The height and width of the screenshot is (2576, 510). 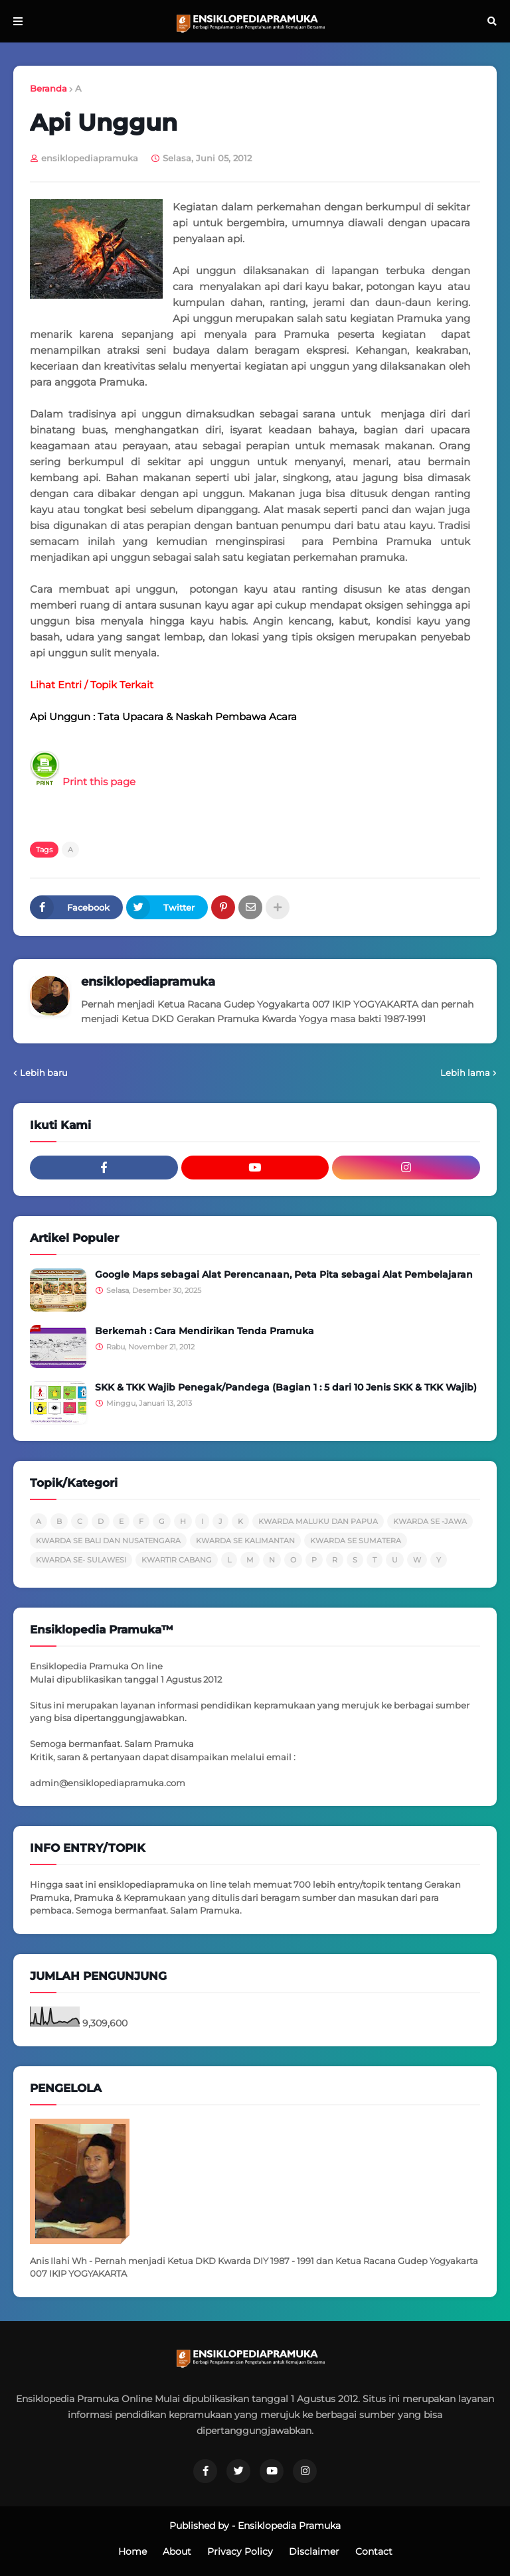 I want to click on KWARDA SE -JAWA, so click(x=430, y=1521).